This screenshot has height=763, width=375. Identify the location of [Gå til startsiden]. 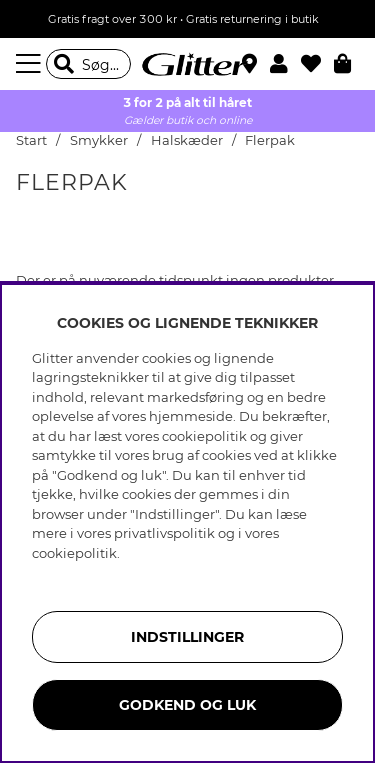
(188, 64).